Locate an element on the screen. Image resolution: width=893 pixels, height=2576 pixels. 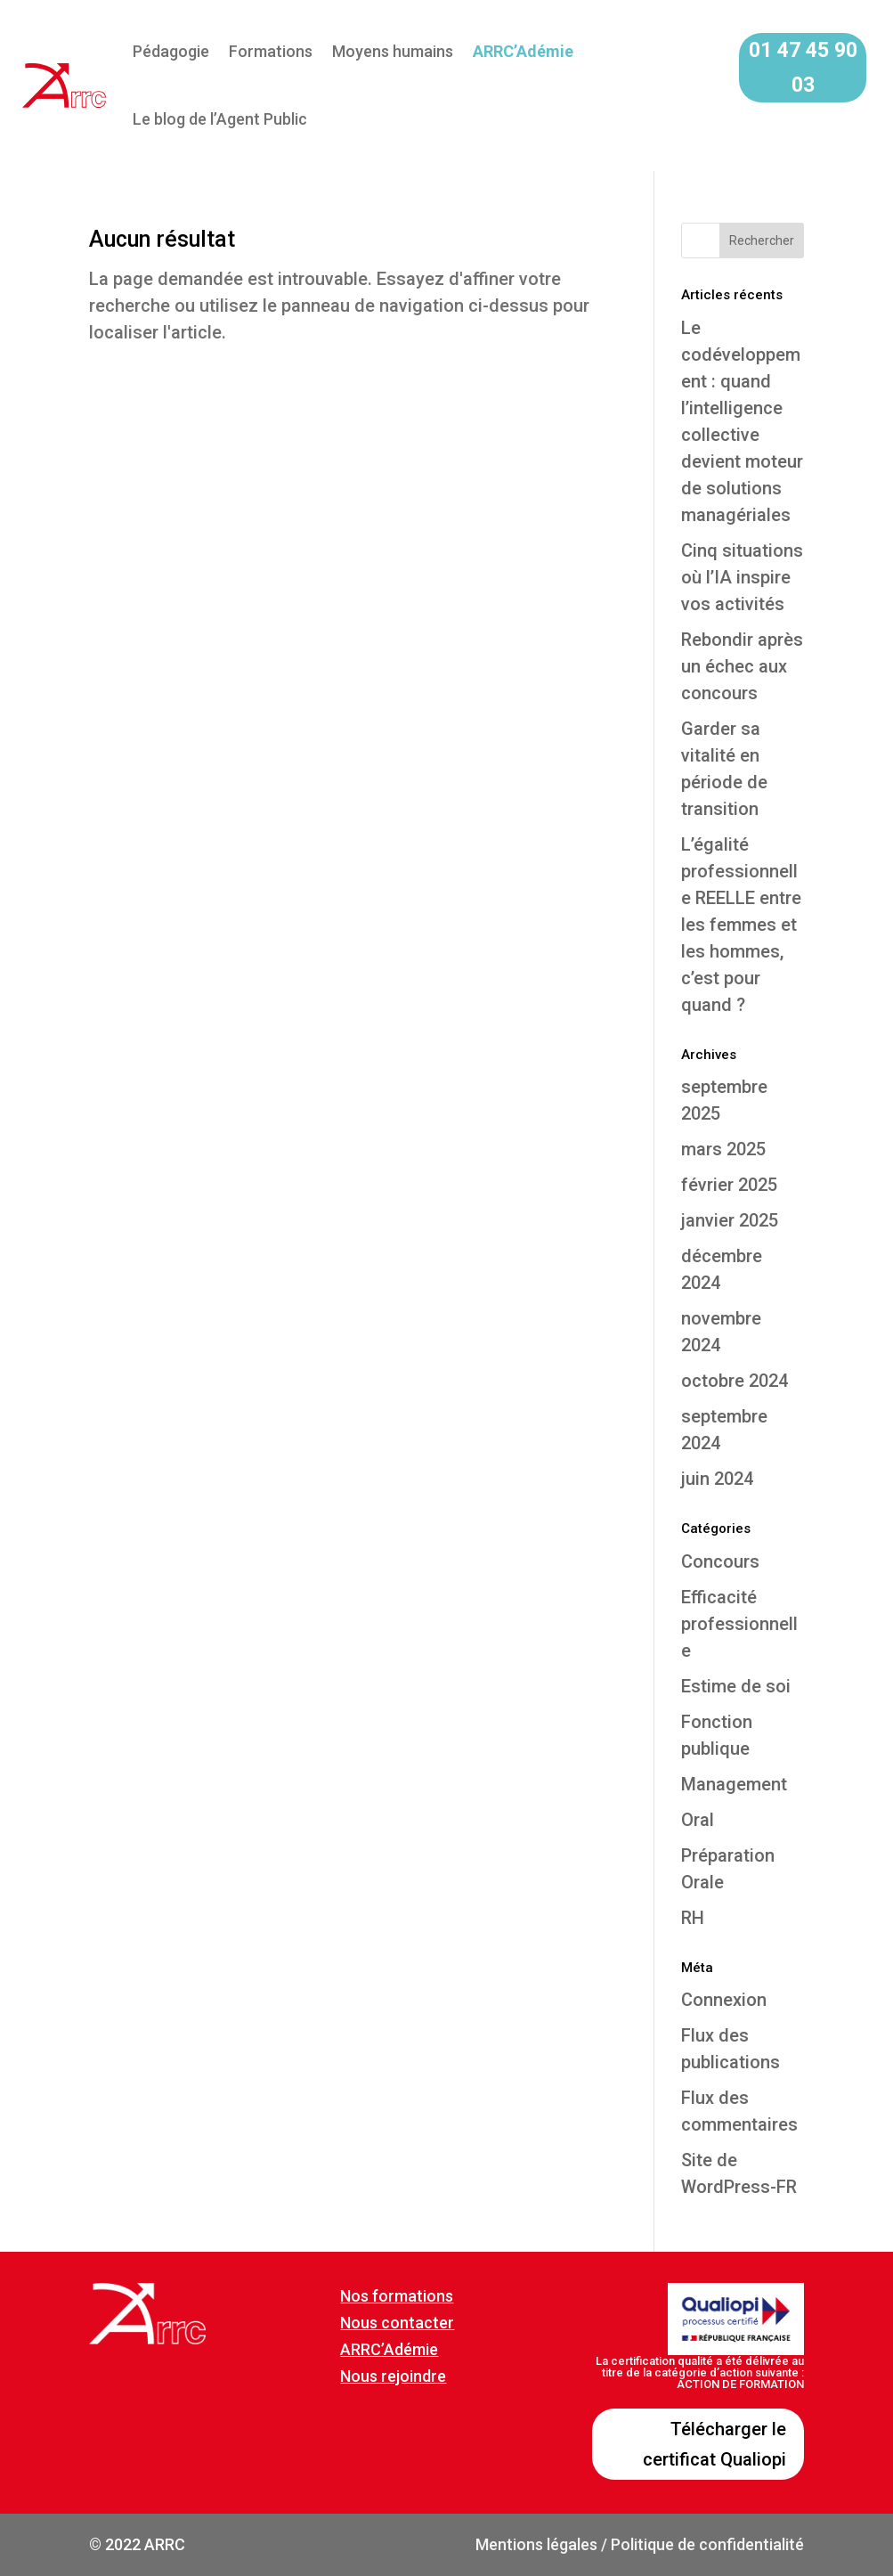
Nous rejoindre is located at coordinates (393, 2376).